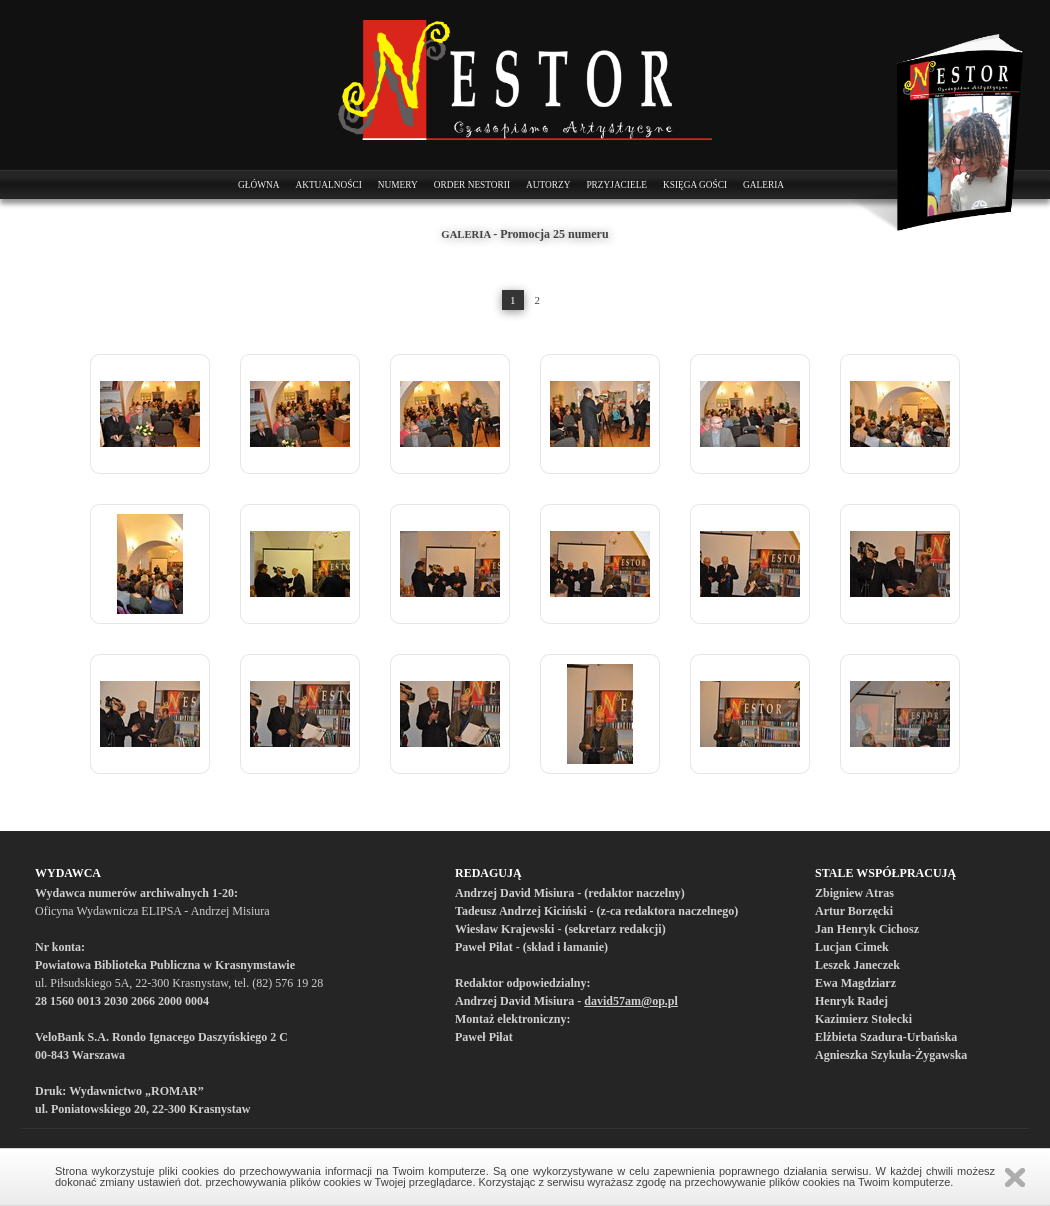 The width and height of the screenshot is (1050, 1206). I want to click on Galeria, so click(763, 185).